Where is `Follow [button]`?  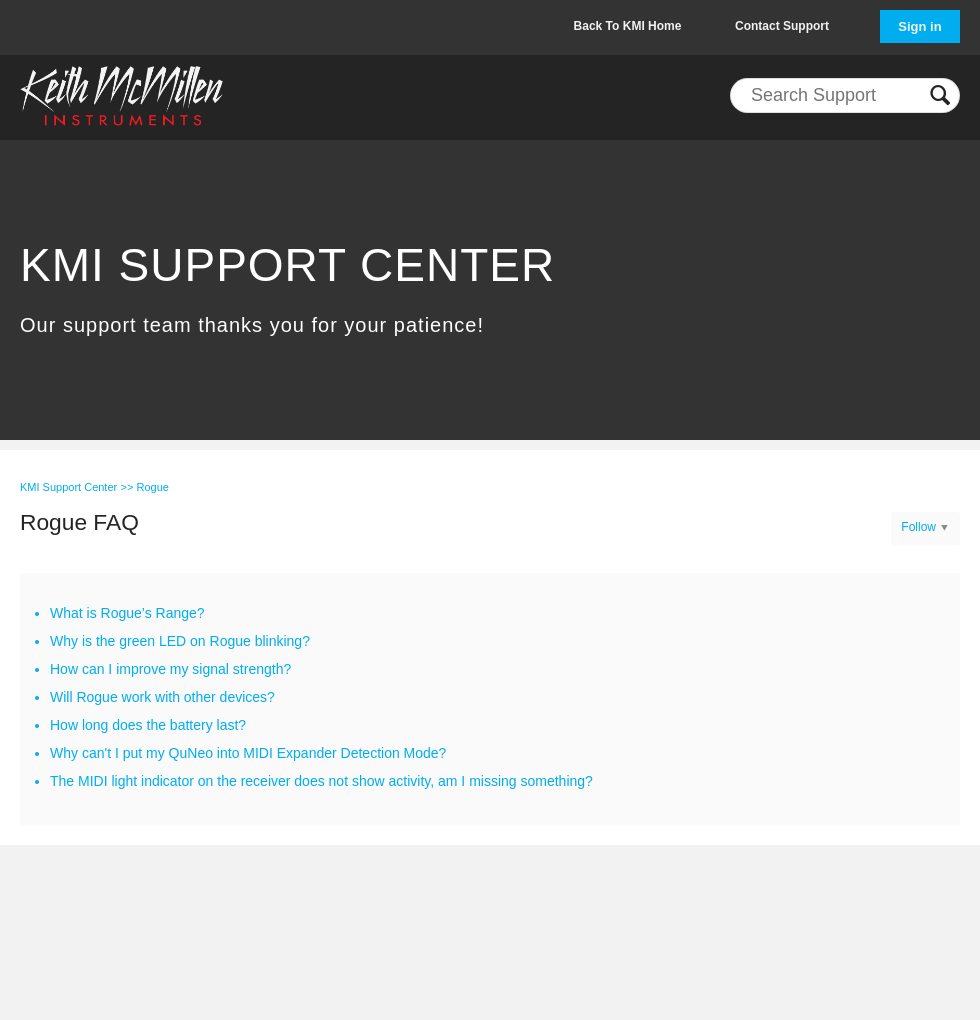
Follow [button] is located at coordinates (918, 527).